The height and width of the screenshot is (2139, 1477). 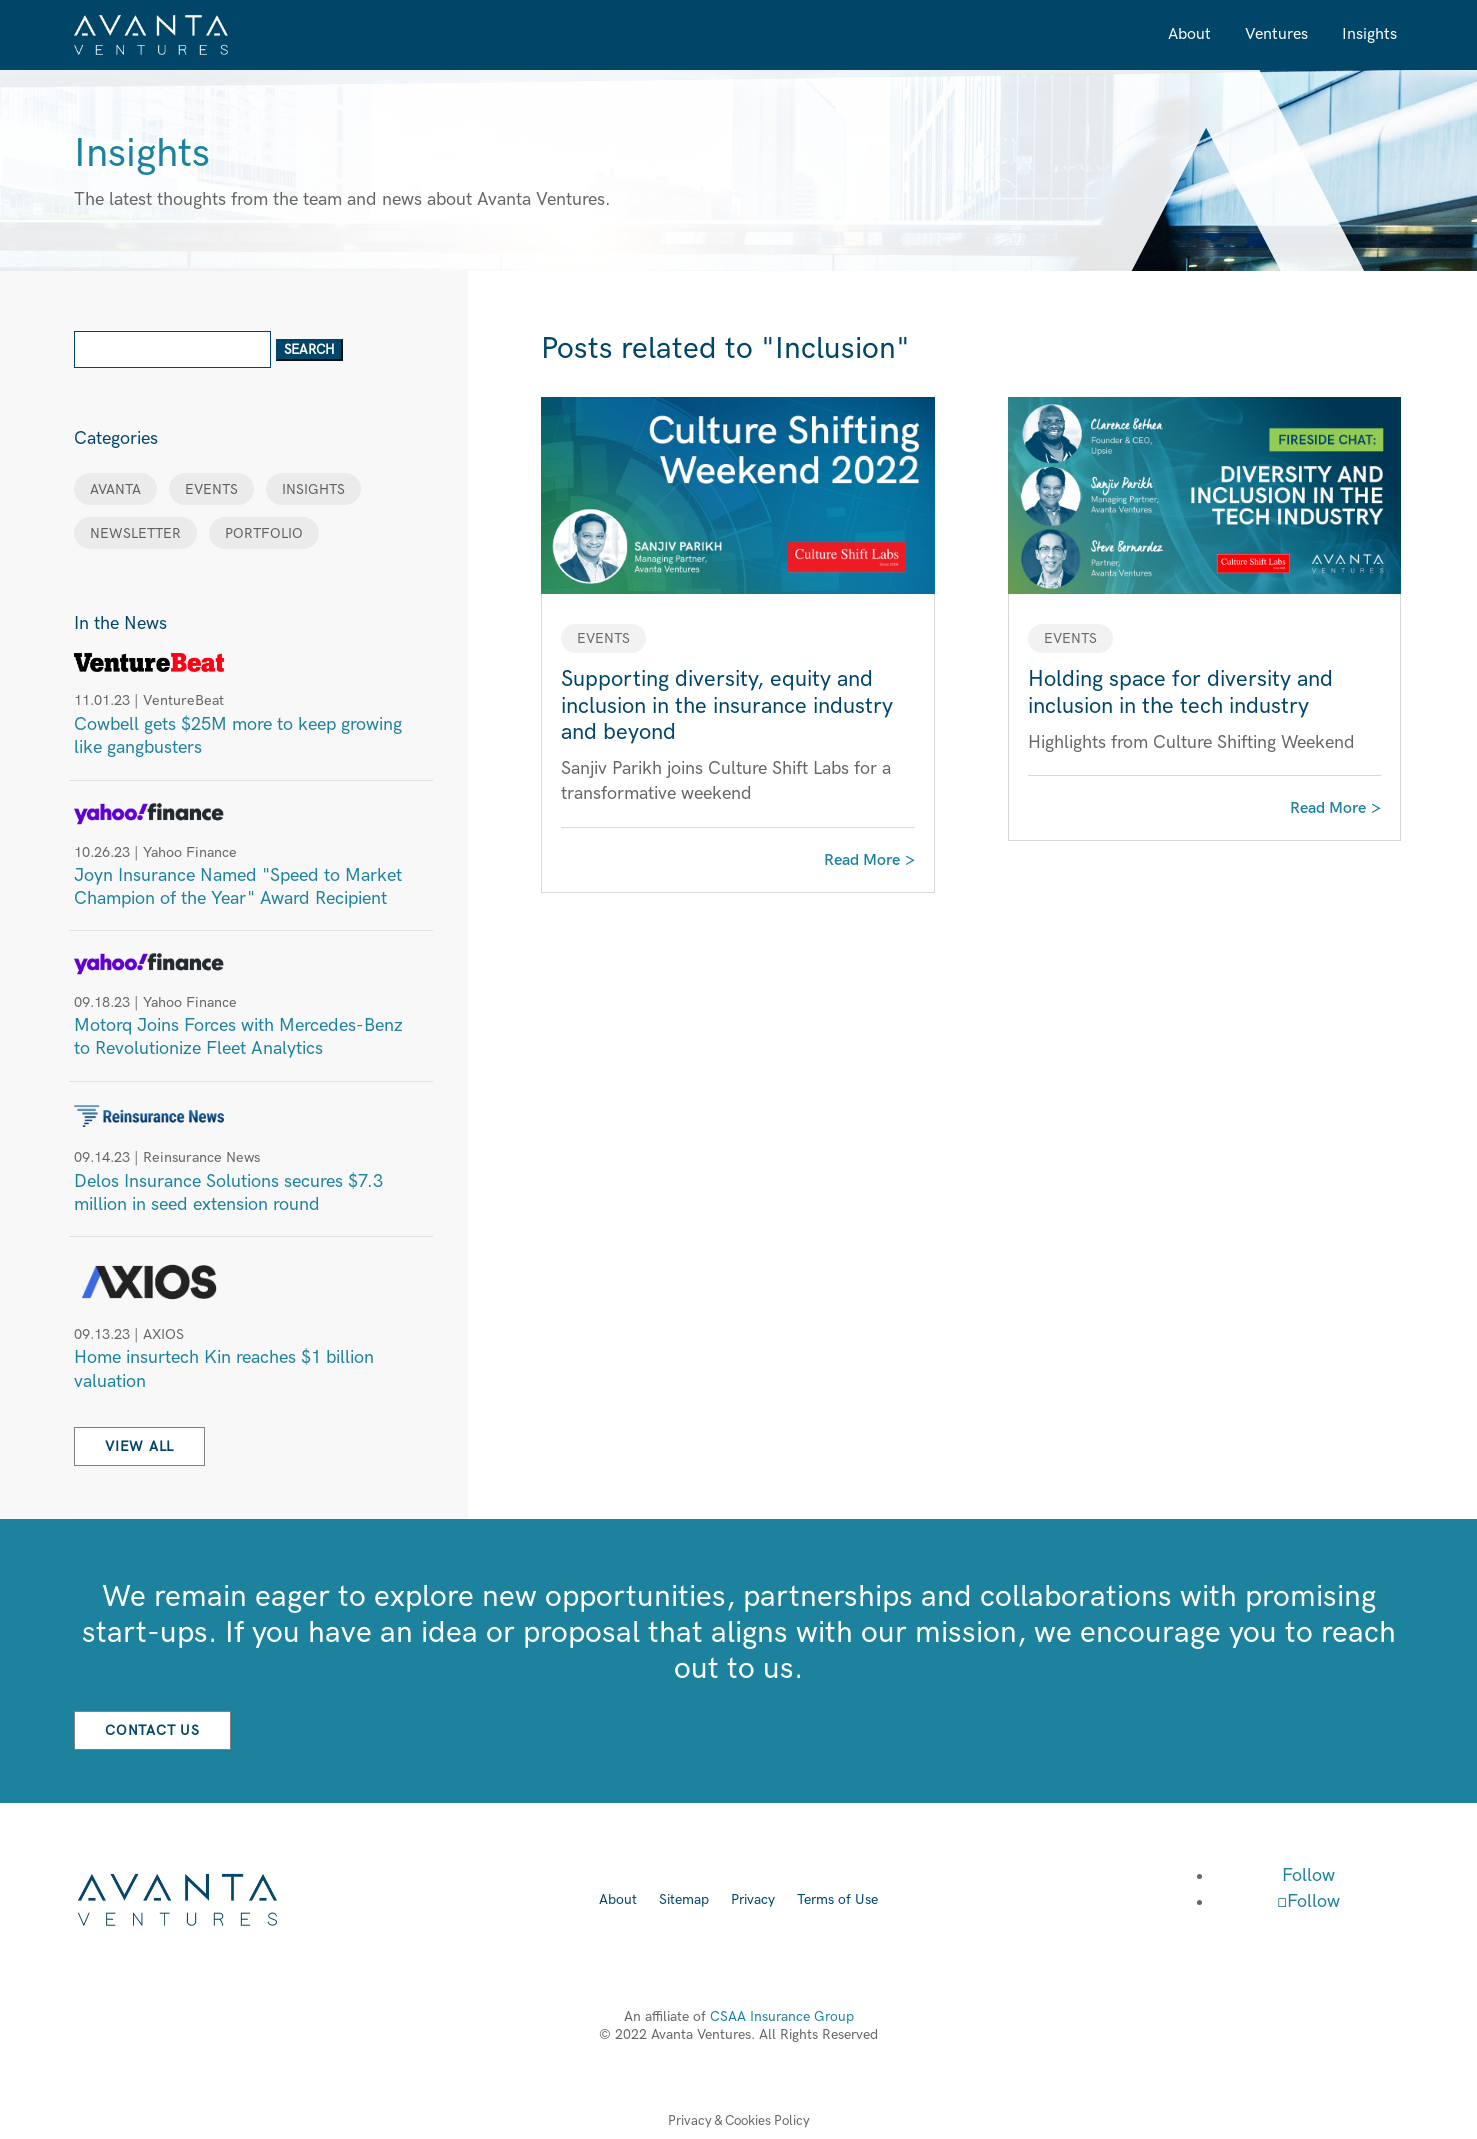 I want to click on Supporting diversity, equity and inclusion in the insurance industry and beyond, so click(x=727, y=706).